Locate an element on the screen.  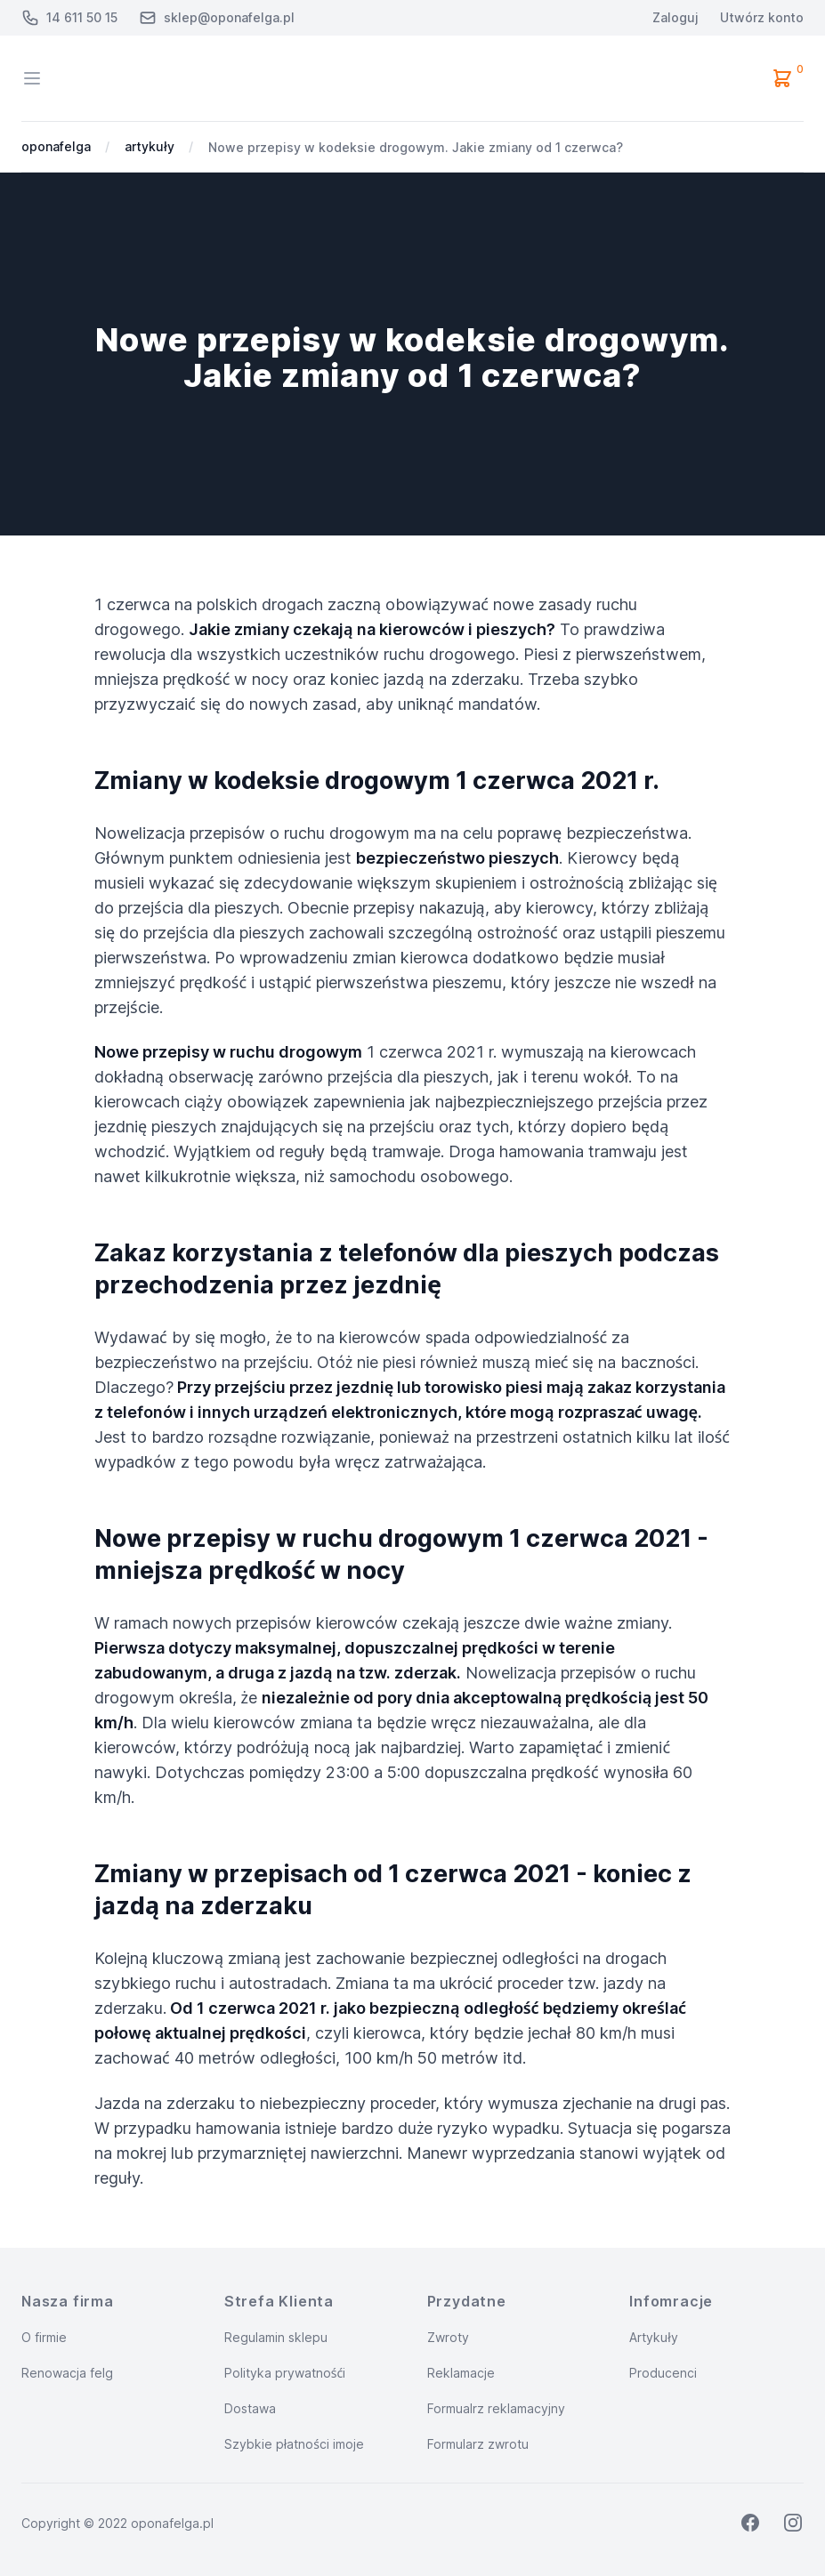
Formularz zwrotu is located at coordinates (478, 2443).